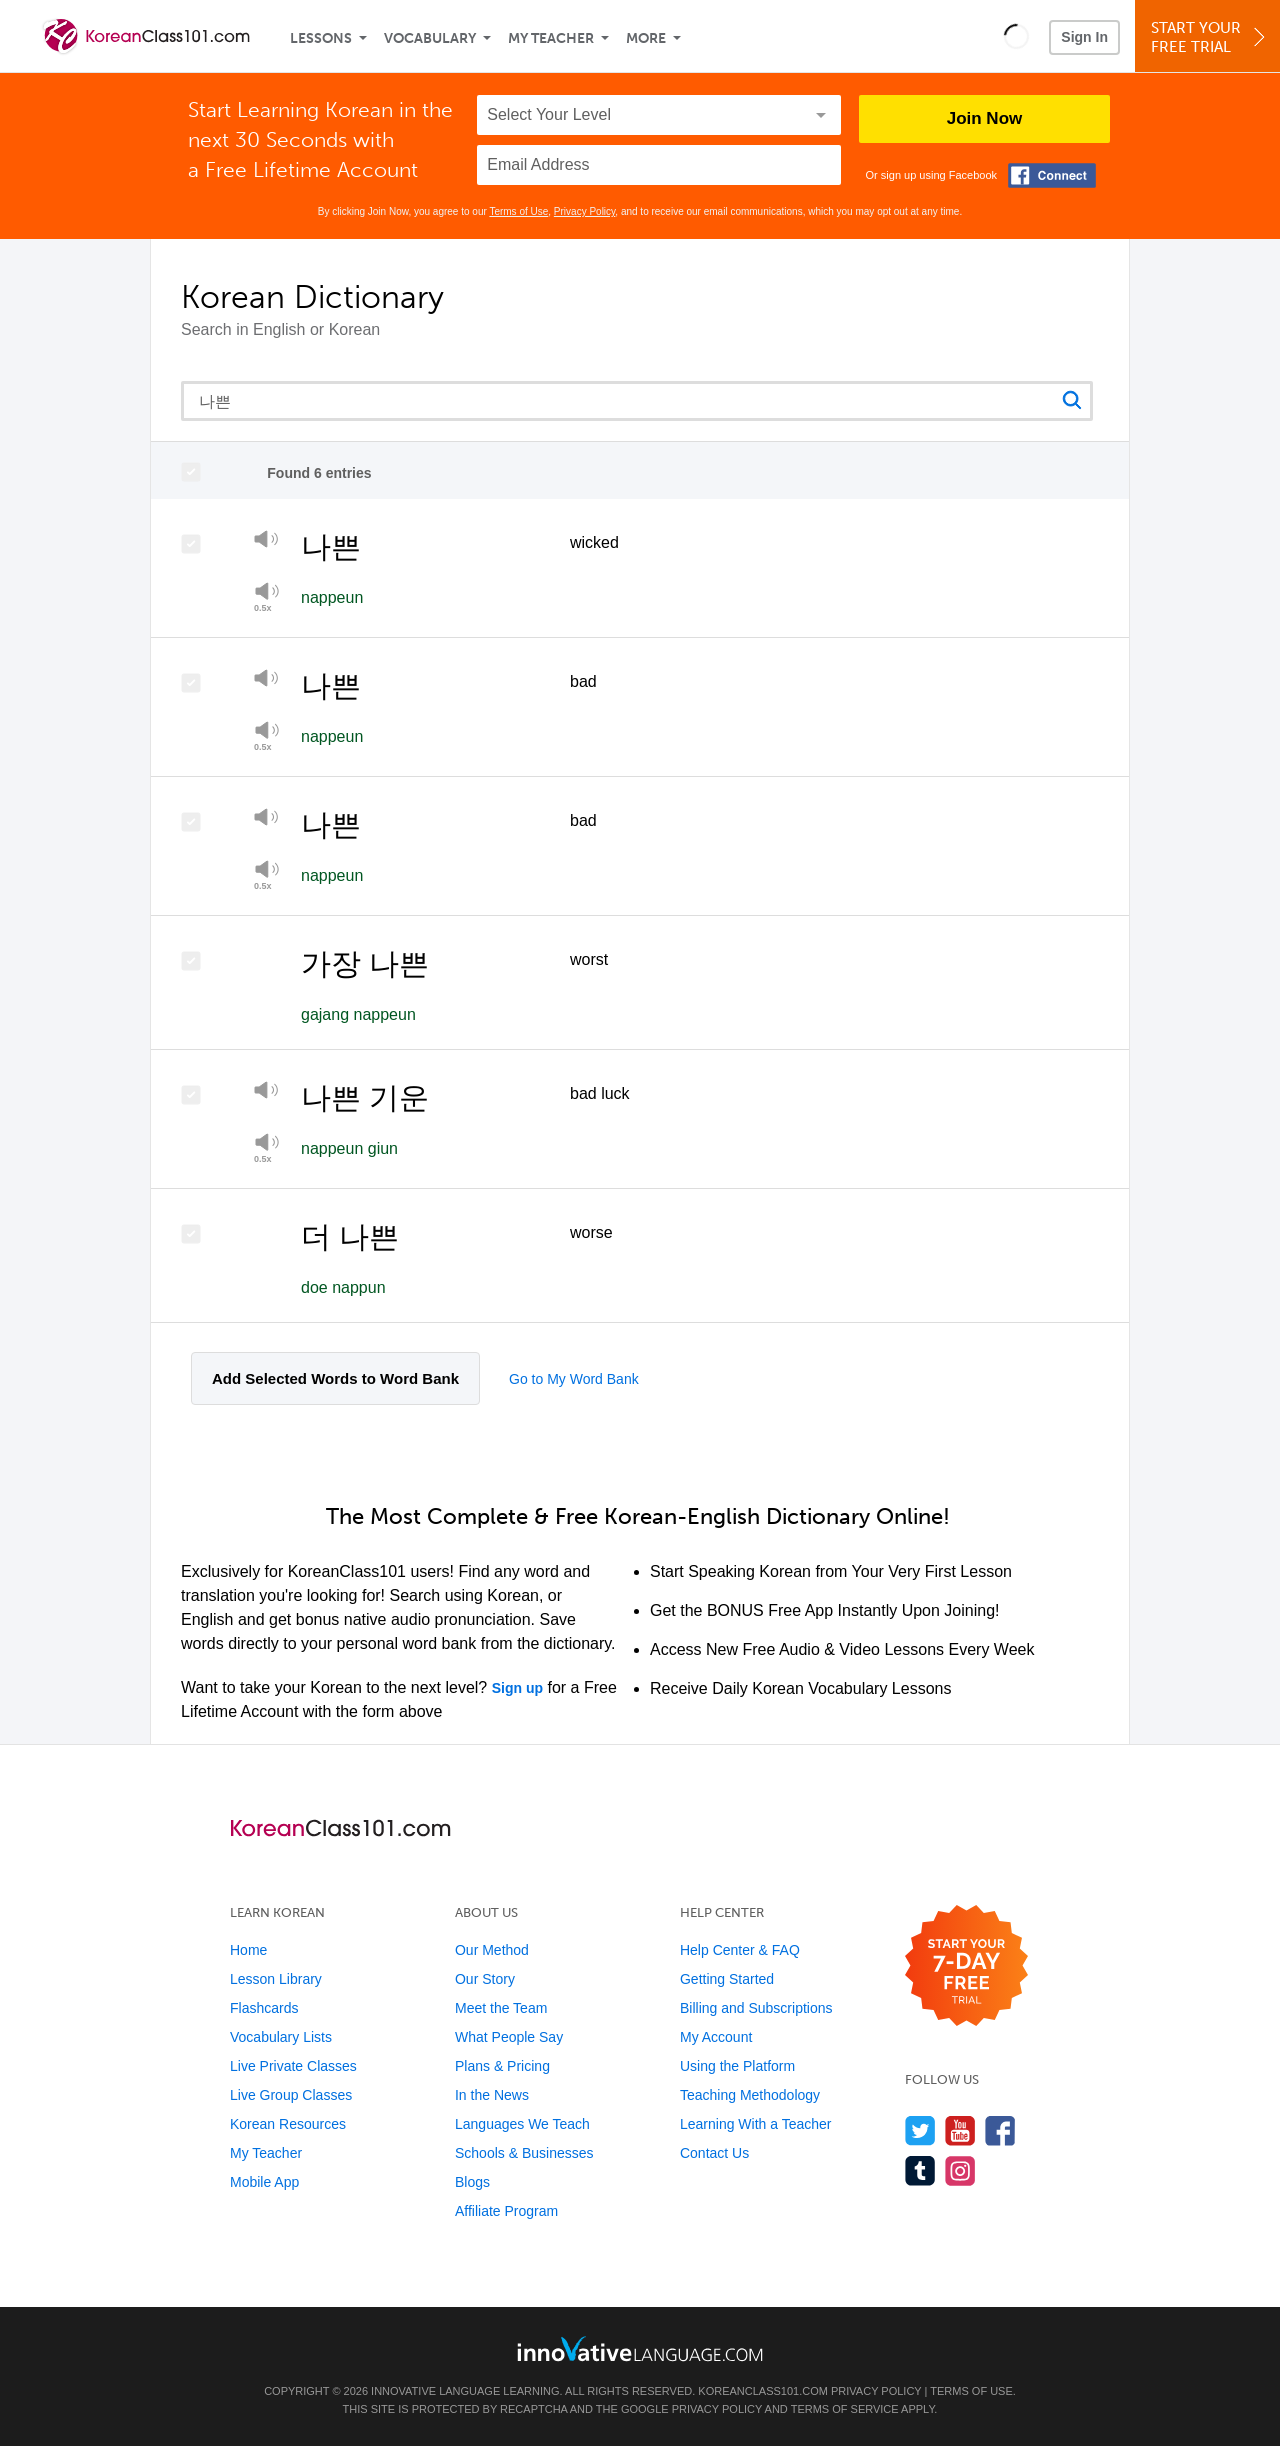 This screenshot has width=1280, height=2446. Describe the element at coordinates (248, 1950) in the screenshot. I see `Home` at that location.